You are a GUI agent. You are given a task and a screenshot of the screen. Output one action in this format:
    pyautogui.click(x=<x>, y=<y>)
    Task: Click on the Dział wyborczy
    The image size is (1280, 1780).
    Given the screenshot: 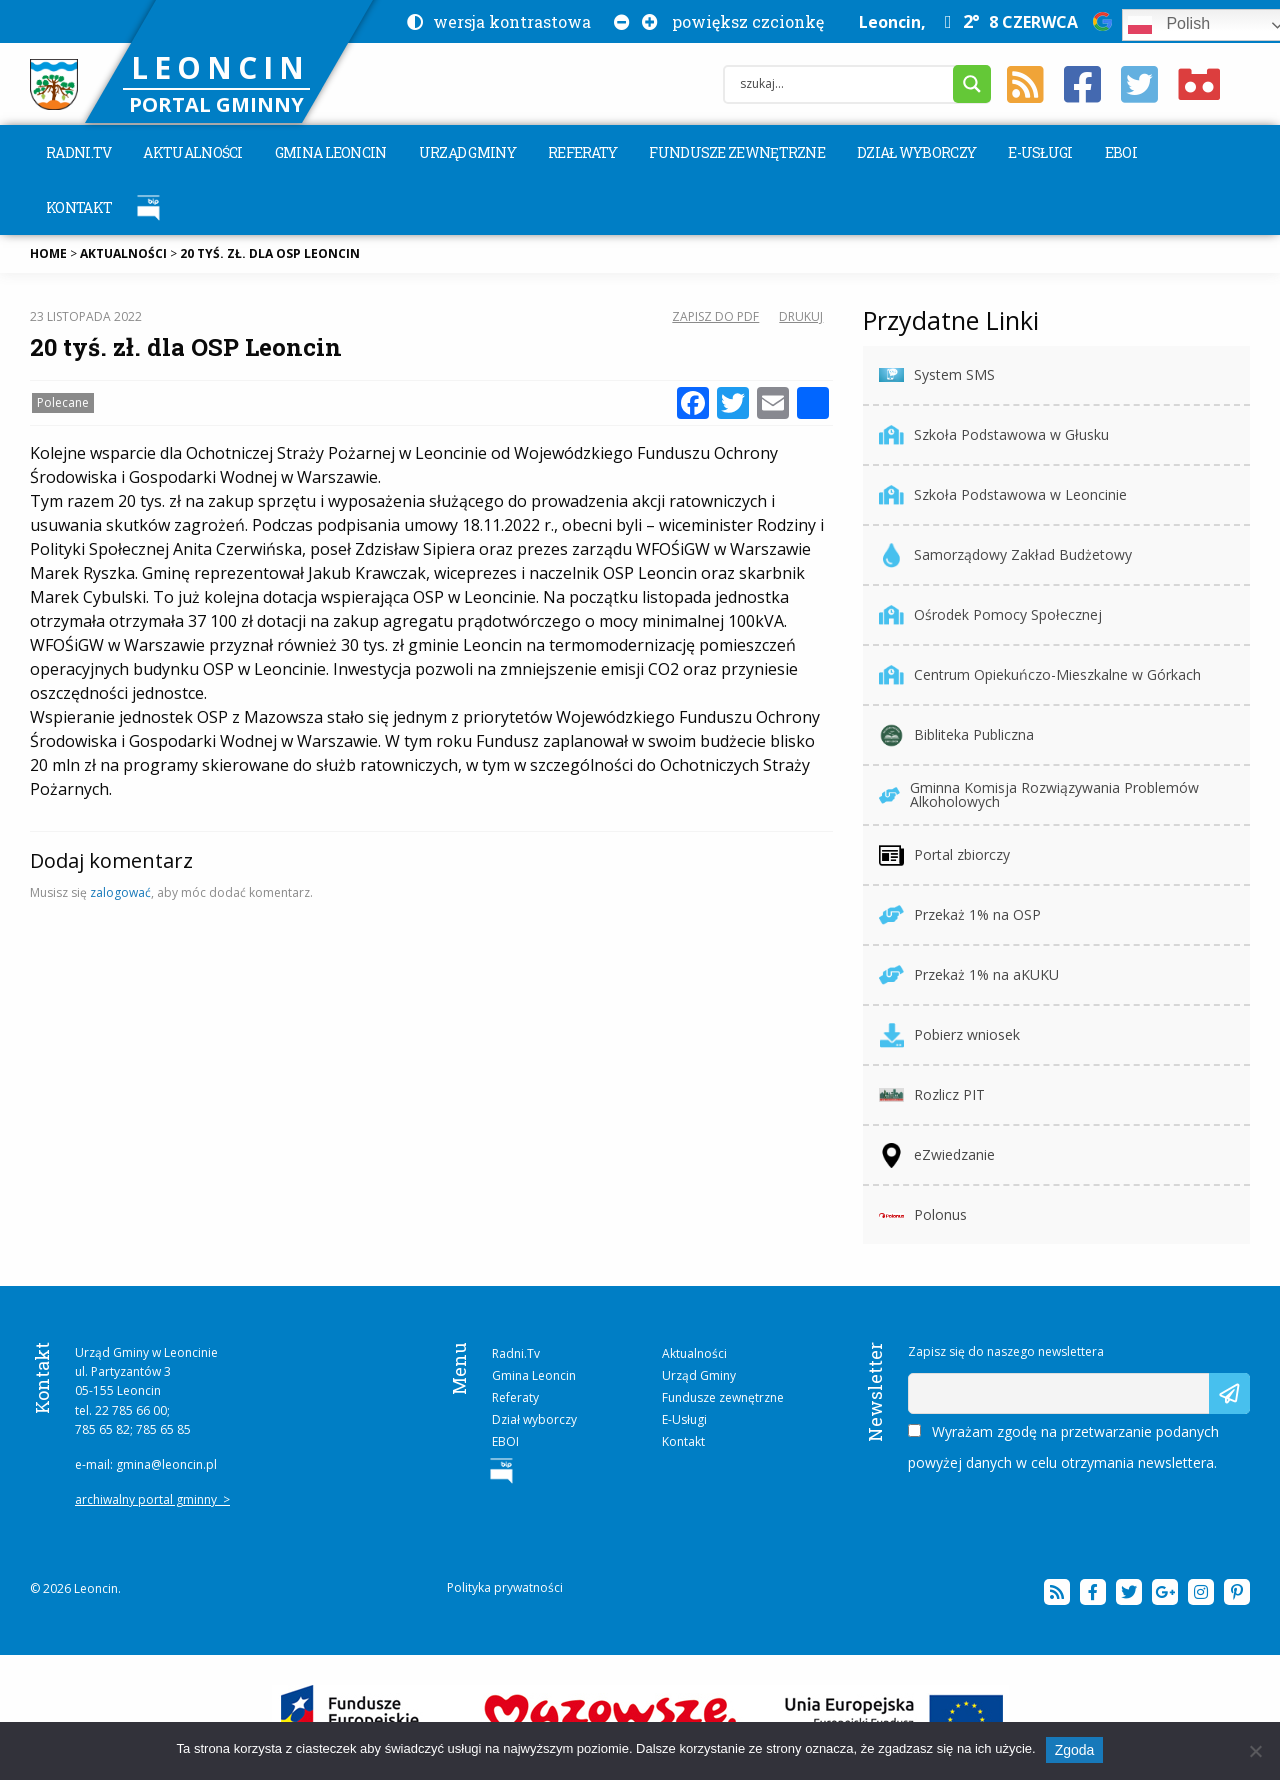 What is the action you would take?
    pyautogui.click(x=916, y=152)
    